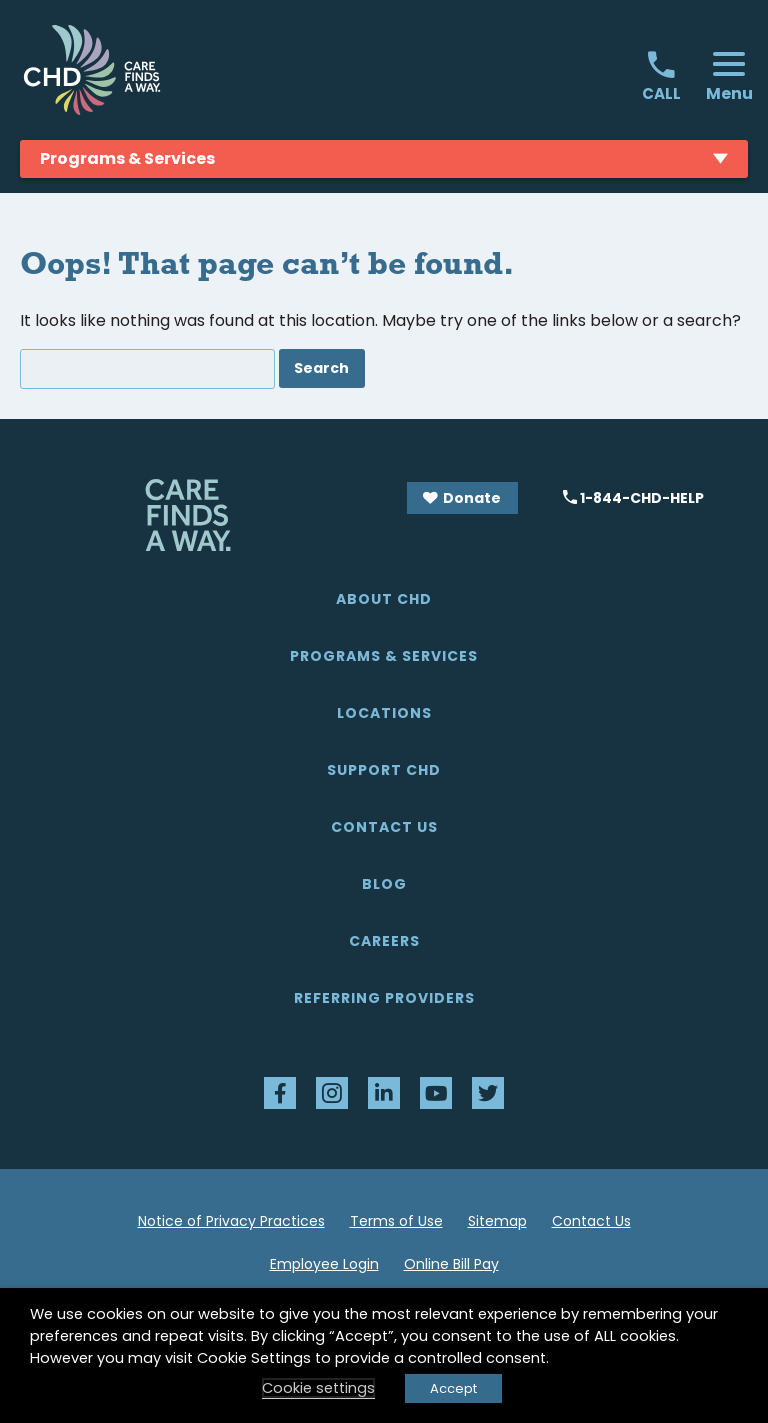  What do you see at coordinates (384, 827) in the screenshot?
I see `Contact Us` at bounding box center [384, 827].